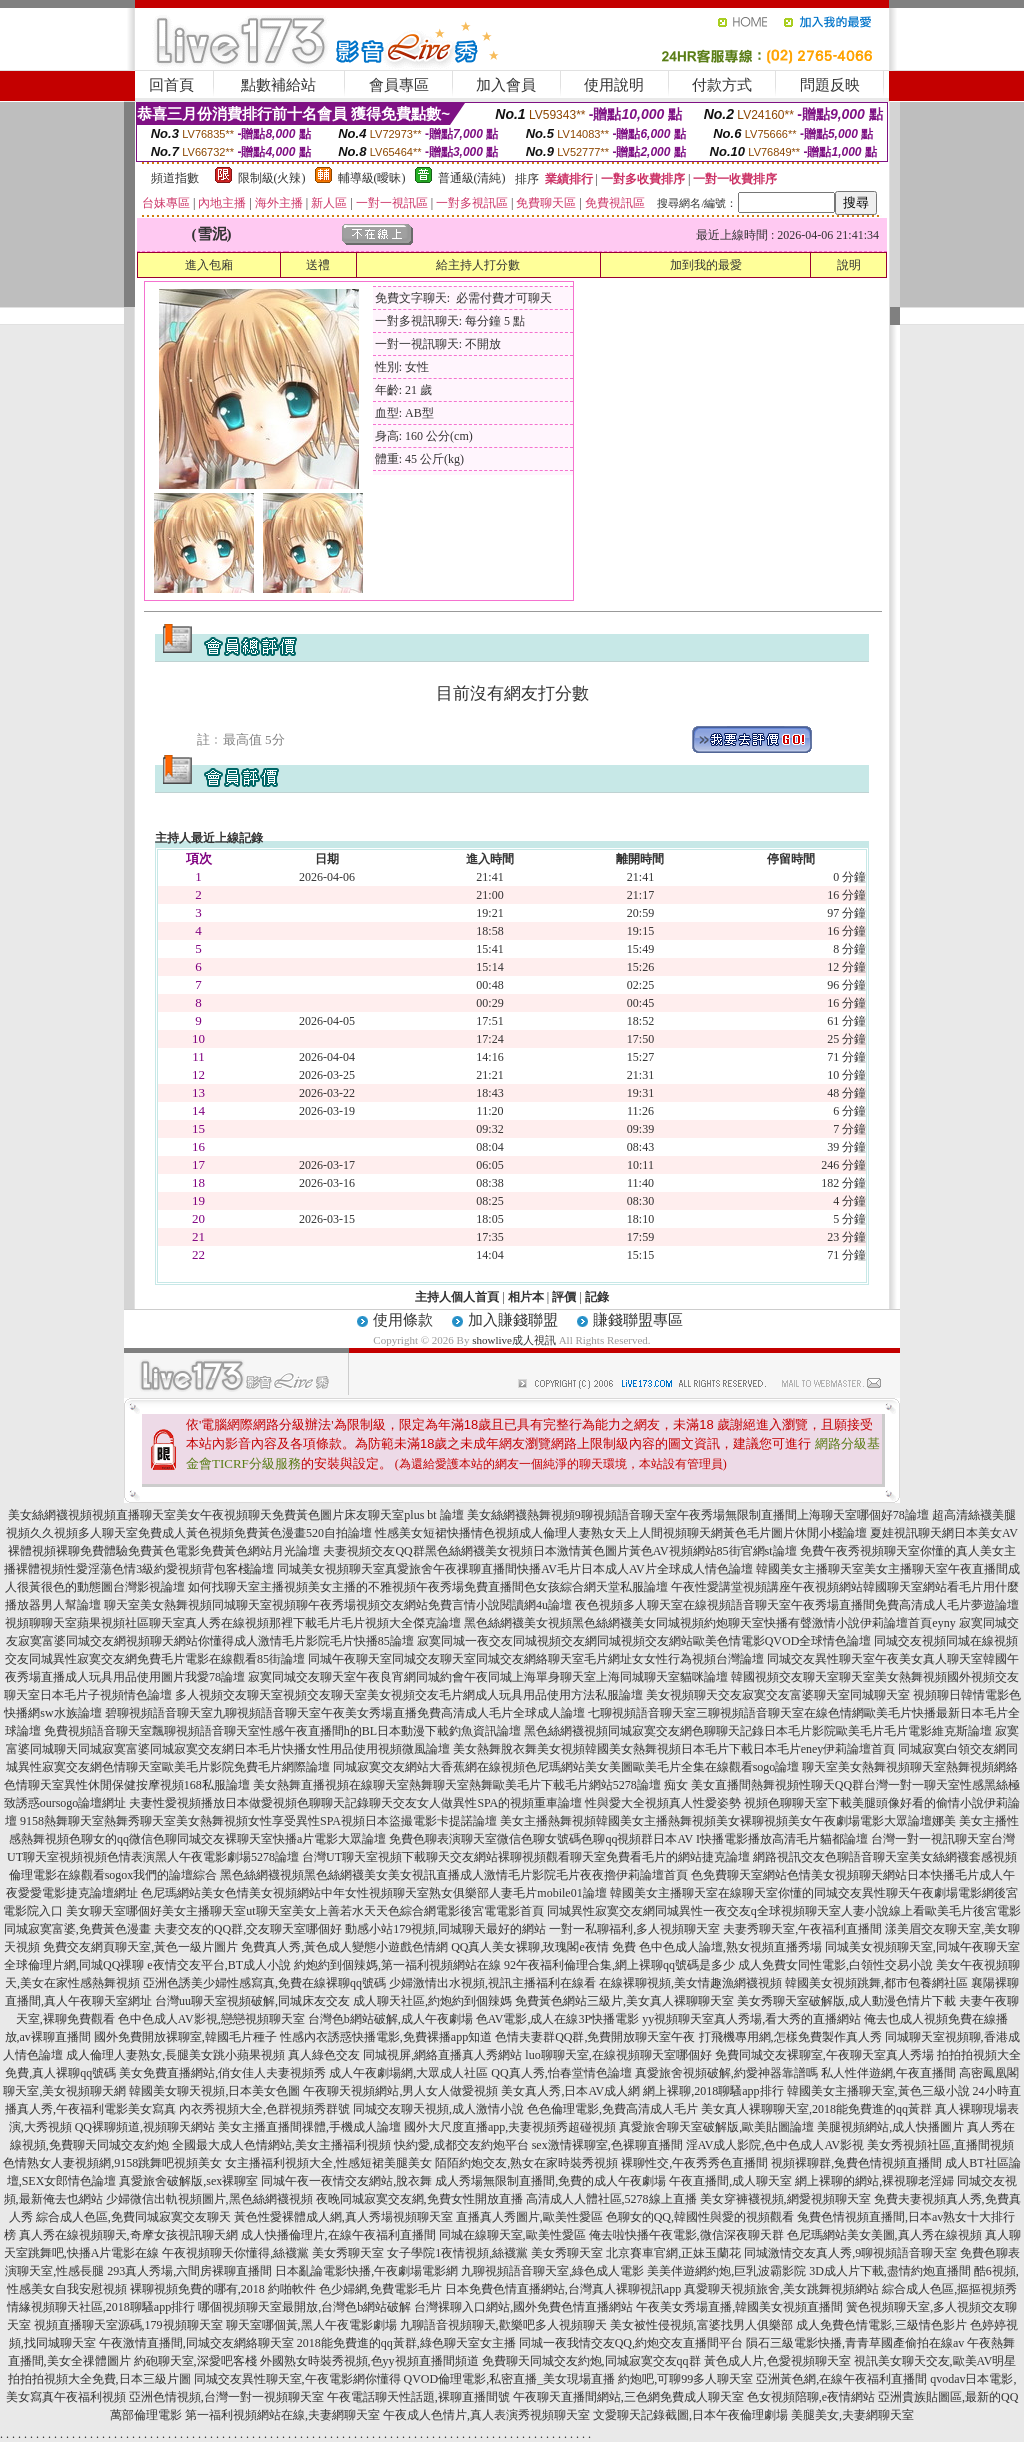  Describe the element at coordinates (209, 2199) in the screenshot. I see `少婦微信出軌視頻圖片,黑色絲網襪視頻` at that location.